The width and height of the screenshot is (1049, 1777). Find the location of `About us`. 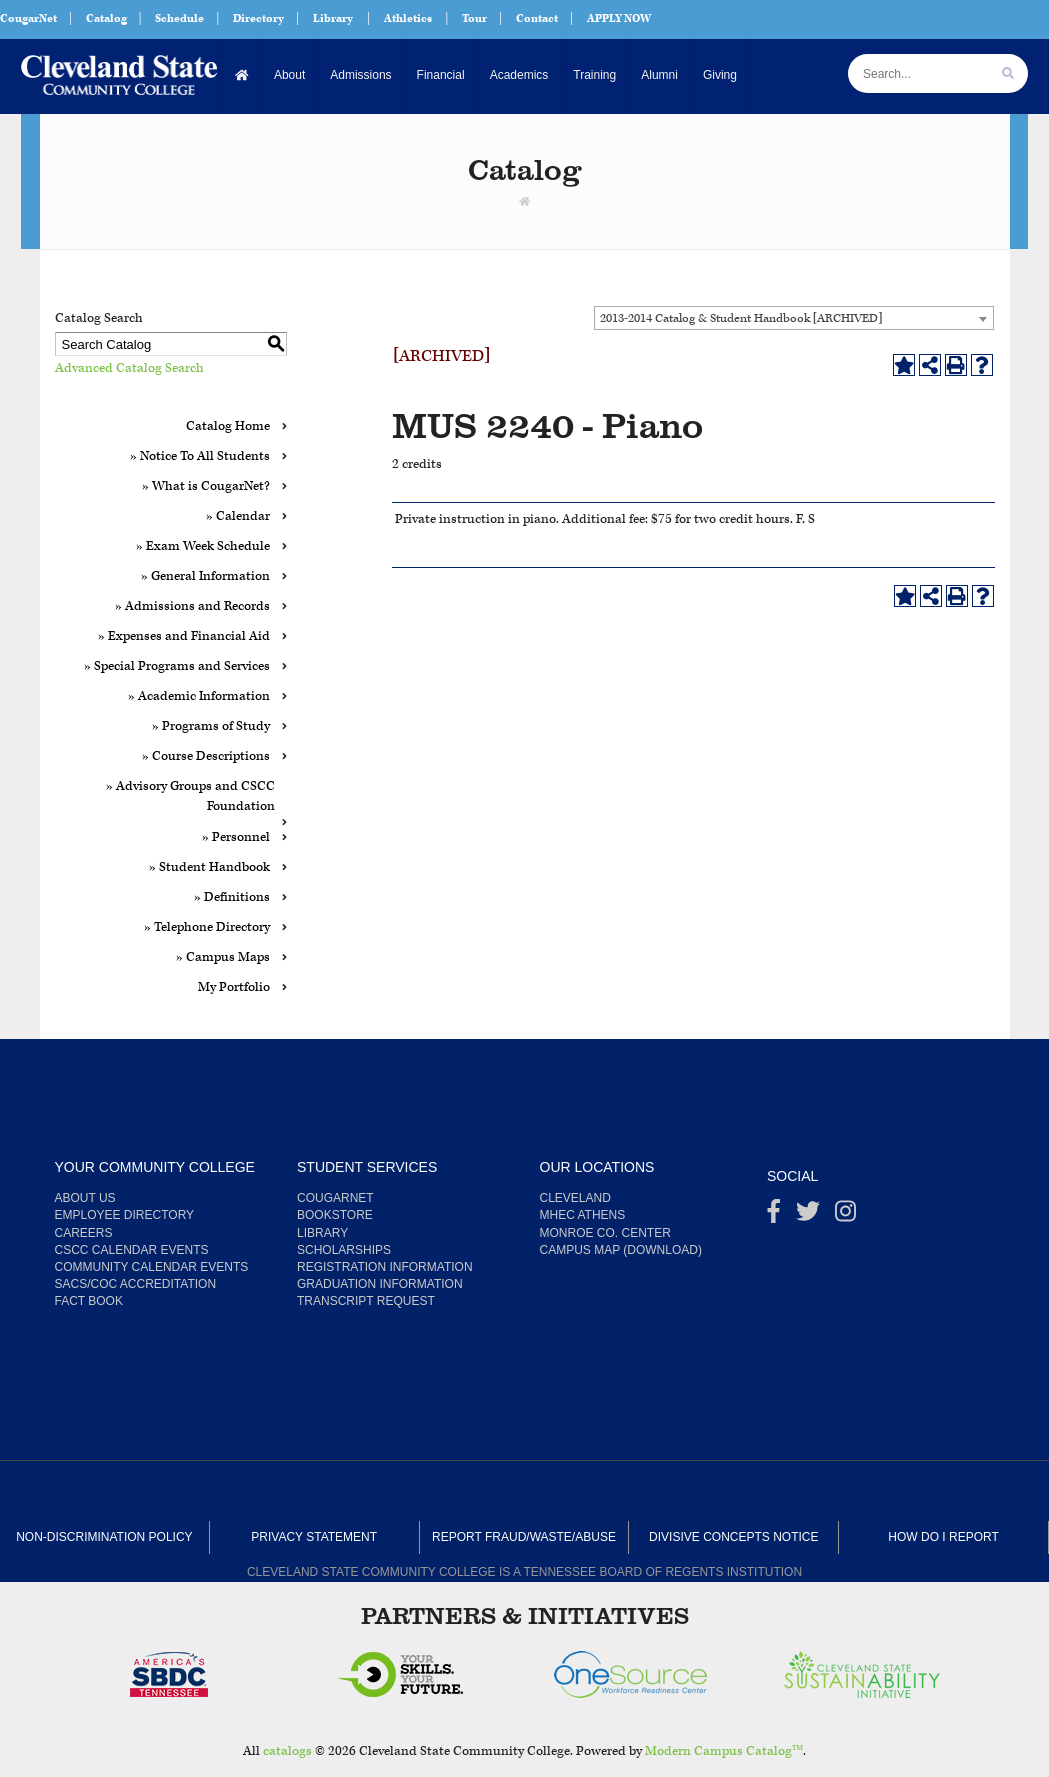

About us is located at coordinates (85, 1198).